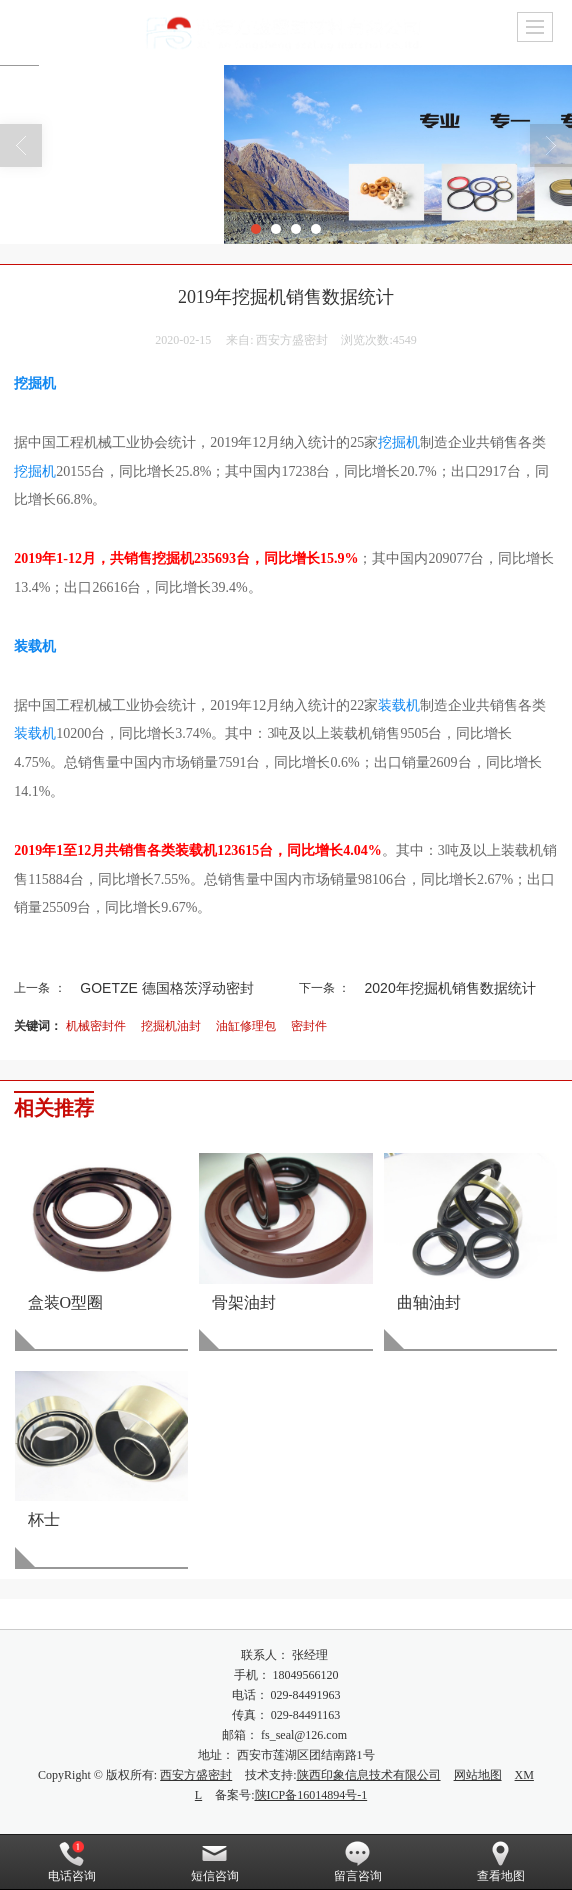 The height and width of the screenshot is (1890, 572). Describe the element at coordinates (501, 1862) in the screenshot. I see `查看地图` at that location.